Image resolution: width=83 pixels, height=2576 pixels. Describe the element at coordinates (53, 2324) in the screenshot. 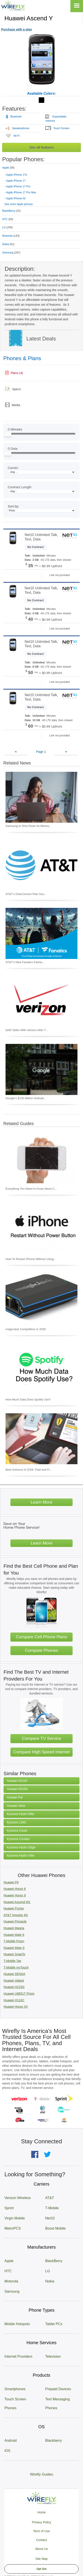

I see `Tablet PCs` at that location.